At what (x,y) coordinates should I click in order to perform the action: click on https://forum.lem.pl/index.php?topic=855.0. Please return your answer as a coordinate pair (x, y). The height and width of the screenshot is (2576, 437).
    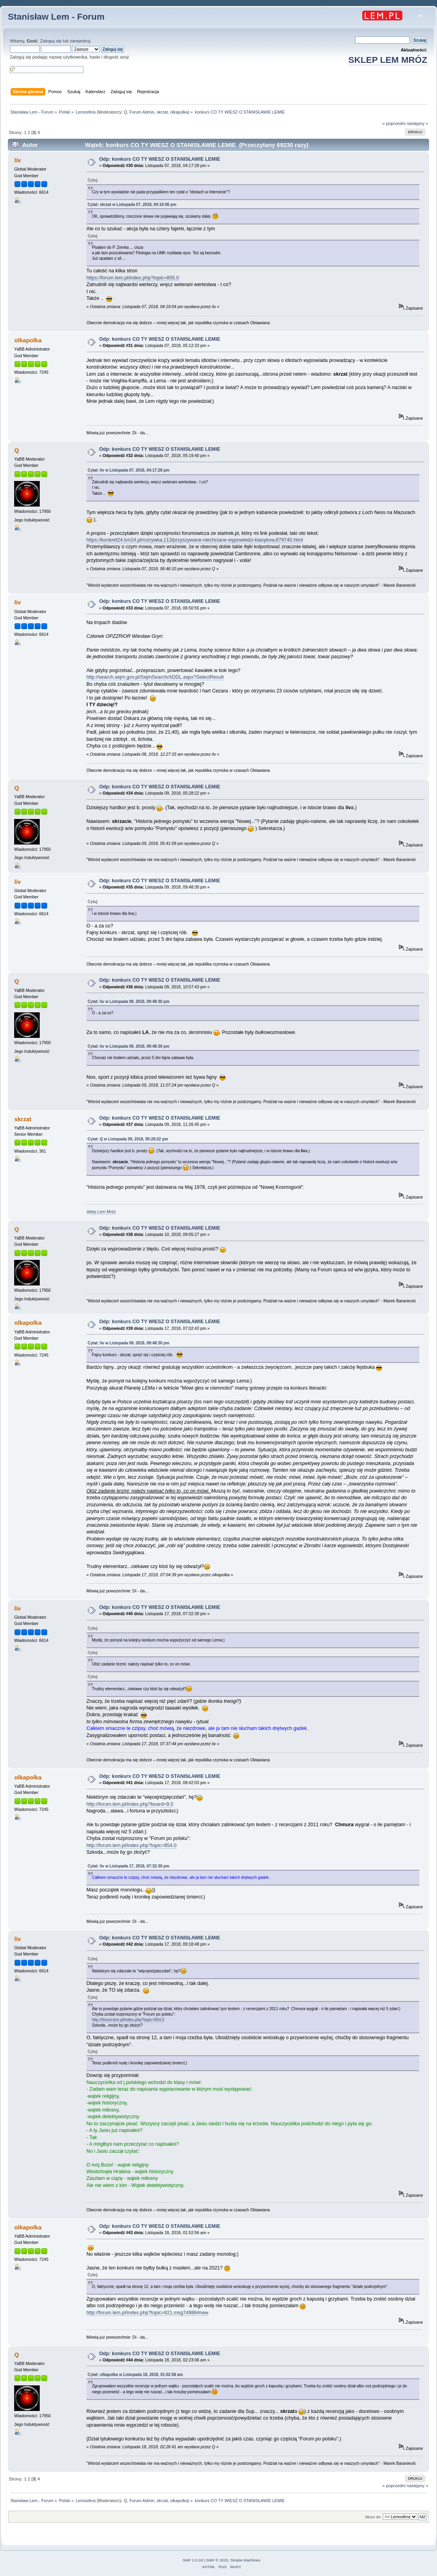
    Looking at the image, I should click on (133, 278).